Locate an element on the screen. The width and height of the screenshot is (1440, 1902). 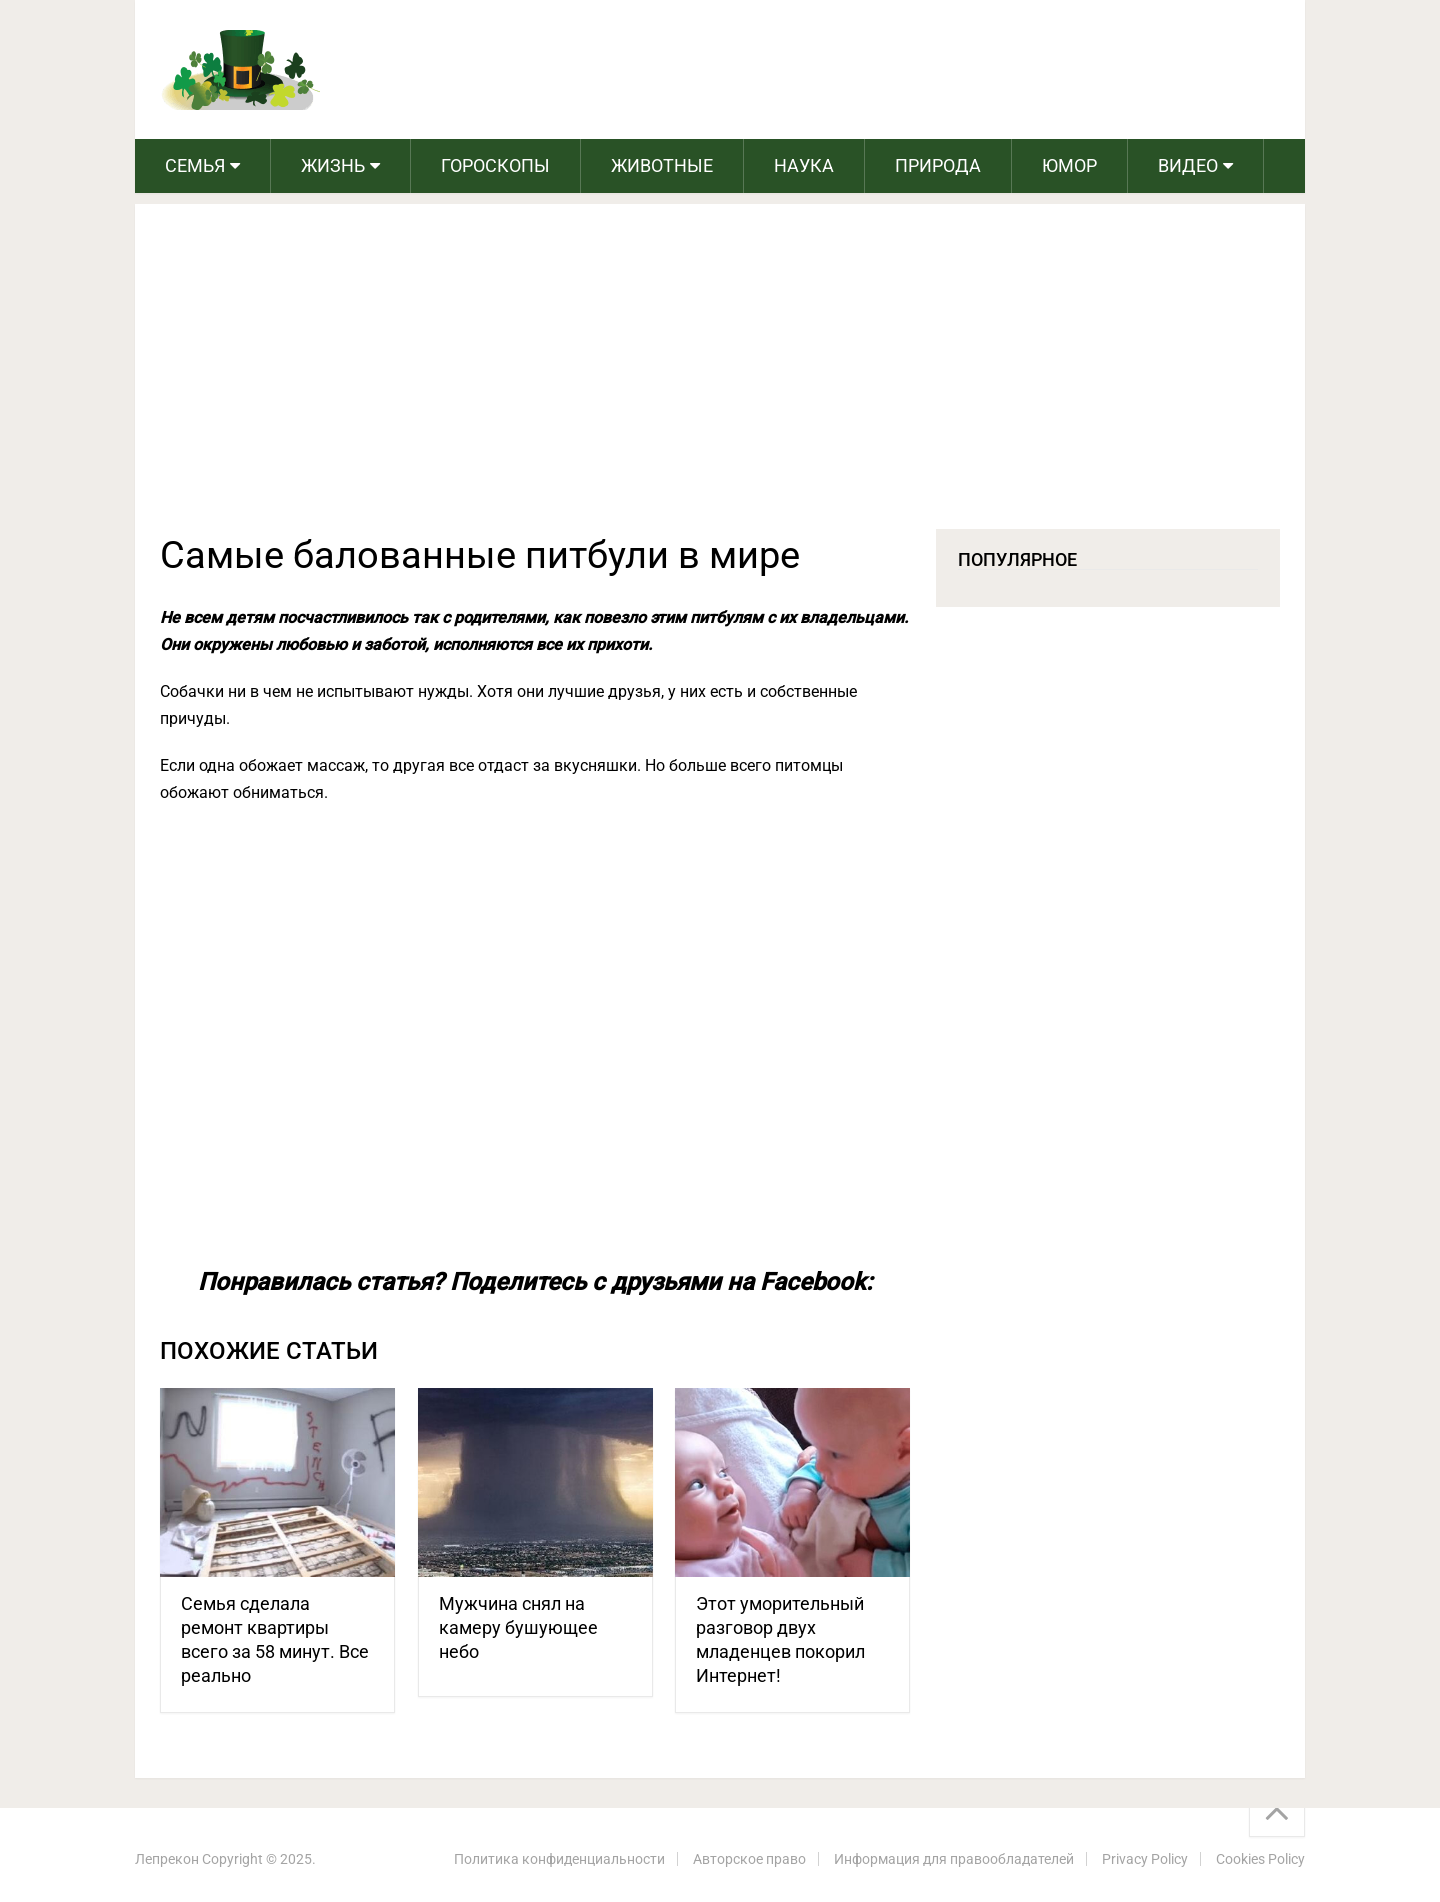
Политика конфиденциальности is located at coordinates (559, 1859).